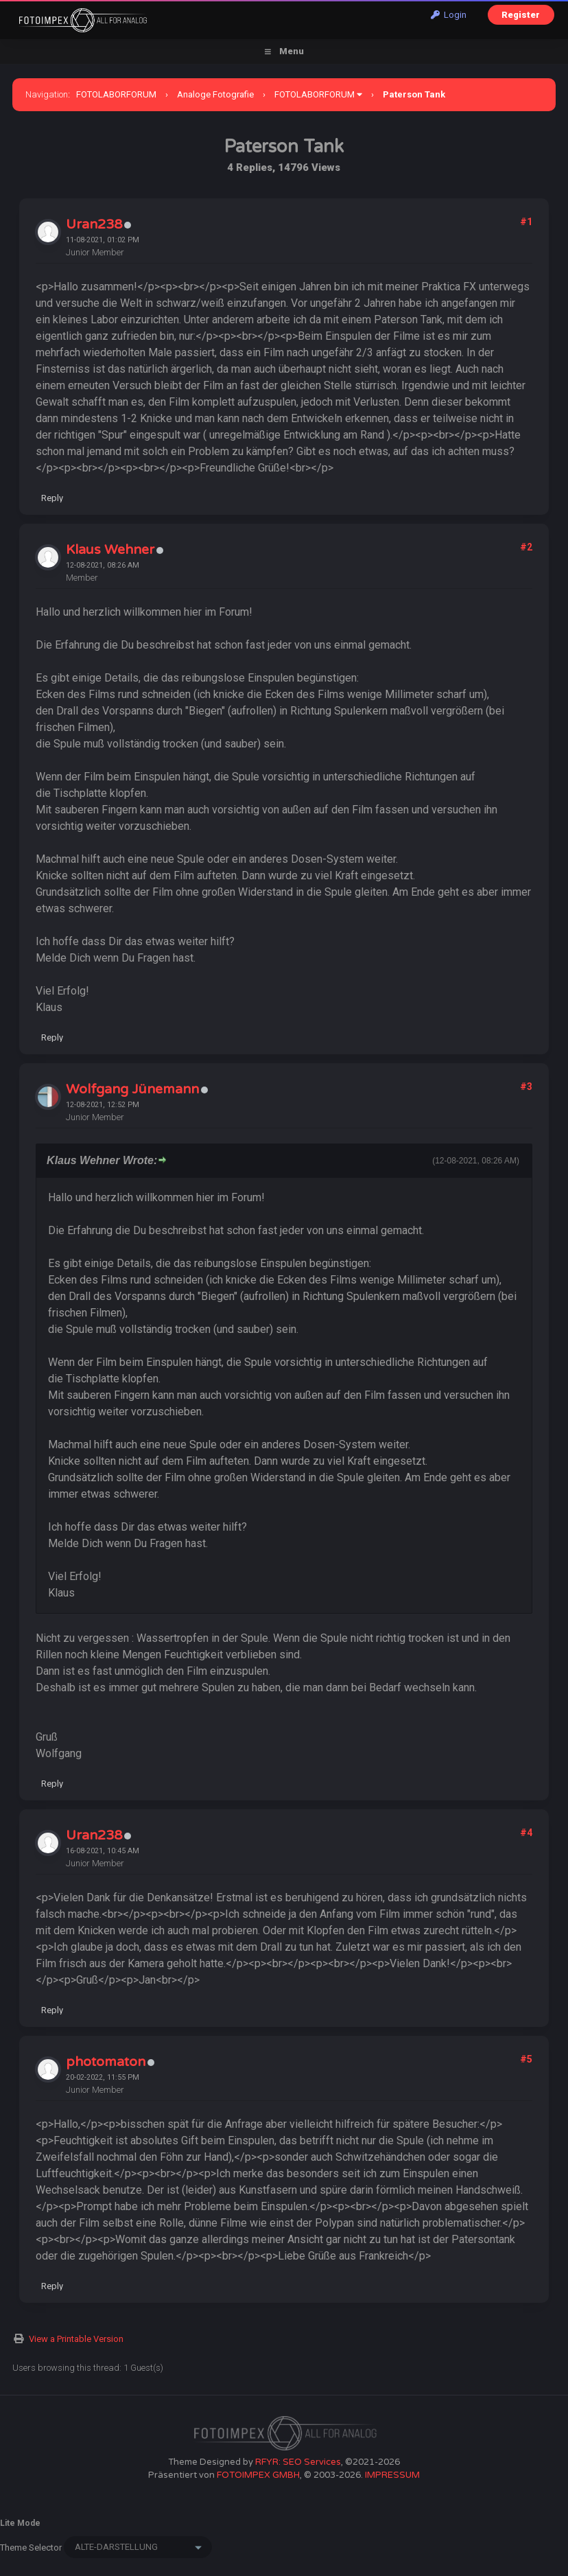 This screenshot has height=2576, width=568. I want to click on Analoge Fotografie, so click(215, 94).